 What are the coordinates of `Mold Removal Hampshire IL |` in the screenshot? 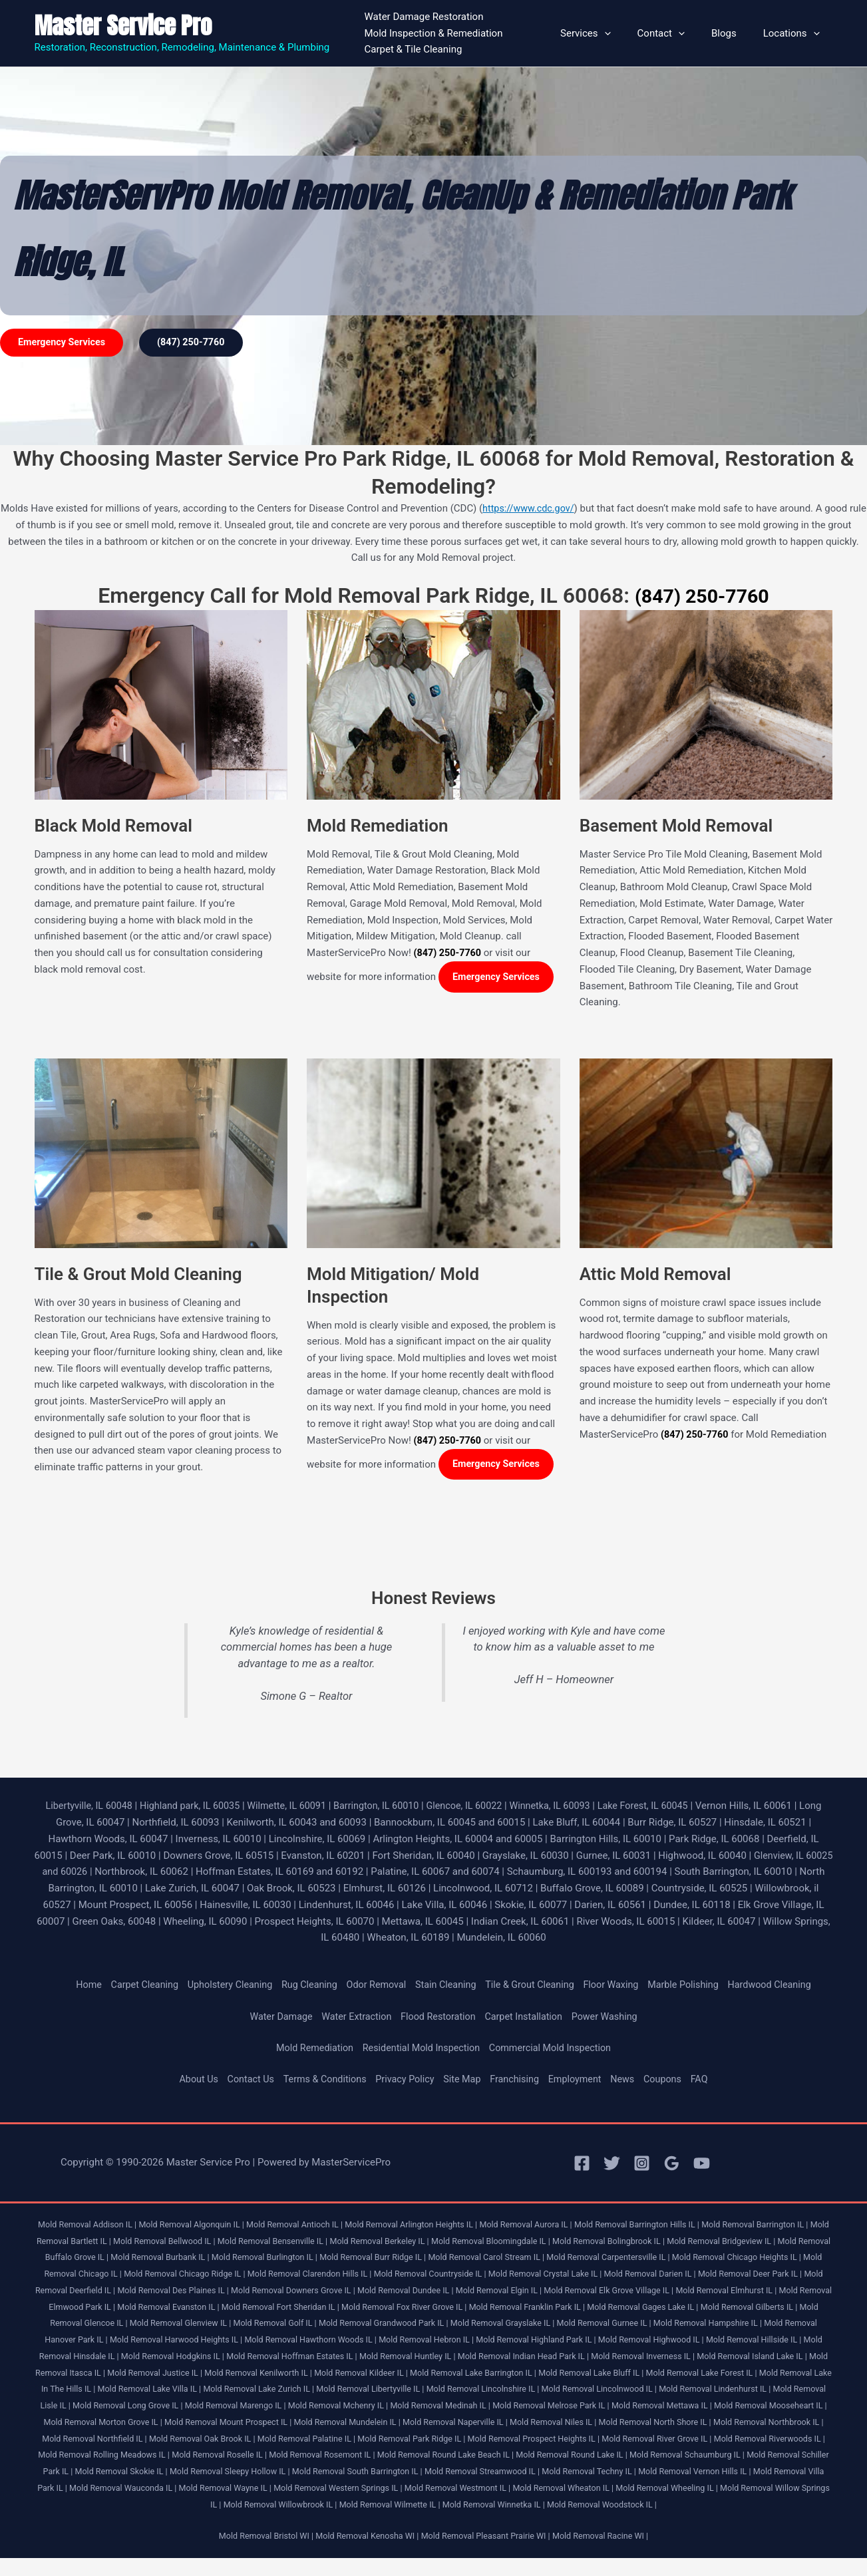 It's located at (137, 2341).